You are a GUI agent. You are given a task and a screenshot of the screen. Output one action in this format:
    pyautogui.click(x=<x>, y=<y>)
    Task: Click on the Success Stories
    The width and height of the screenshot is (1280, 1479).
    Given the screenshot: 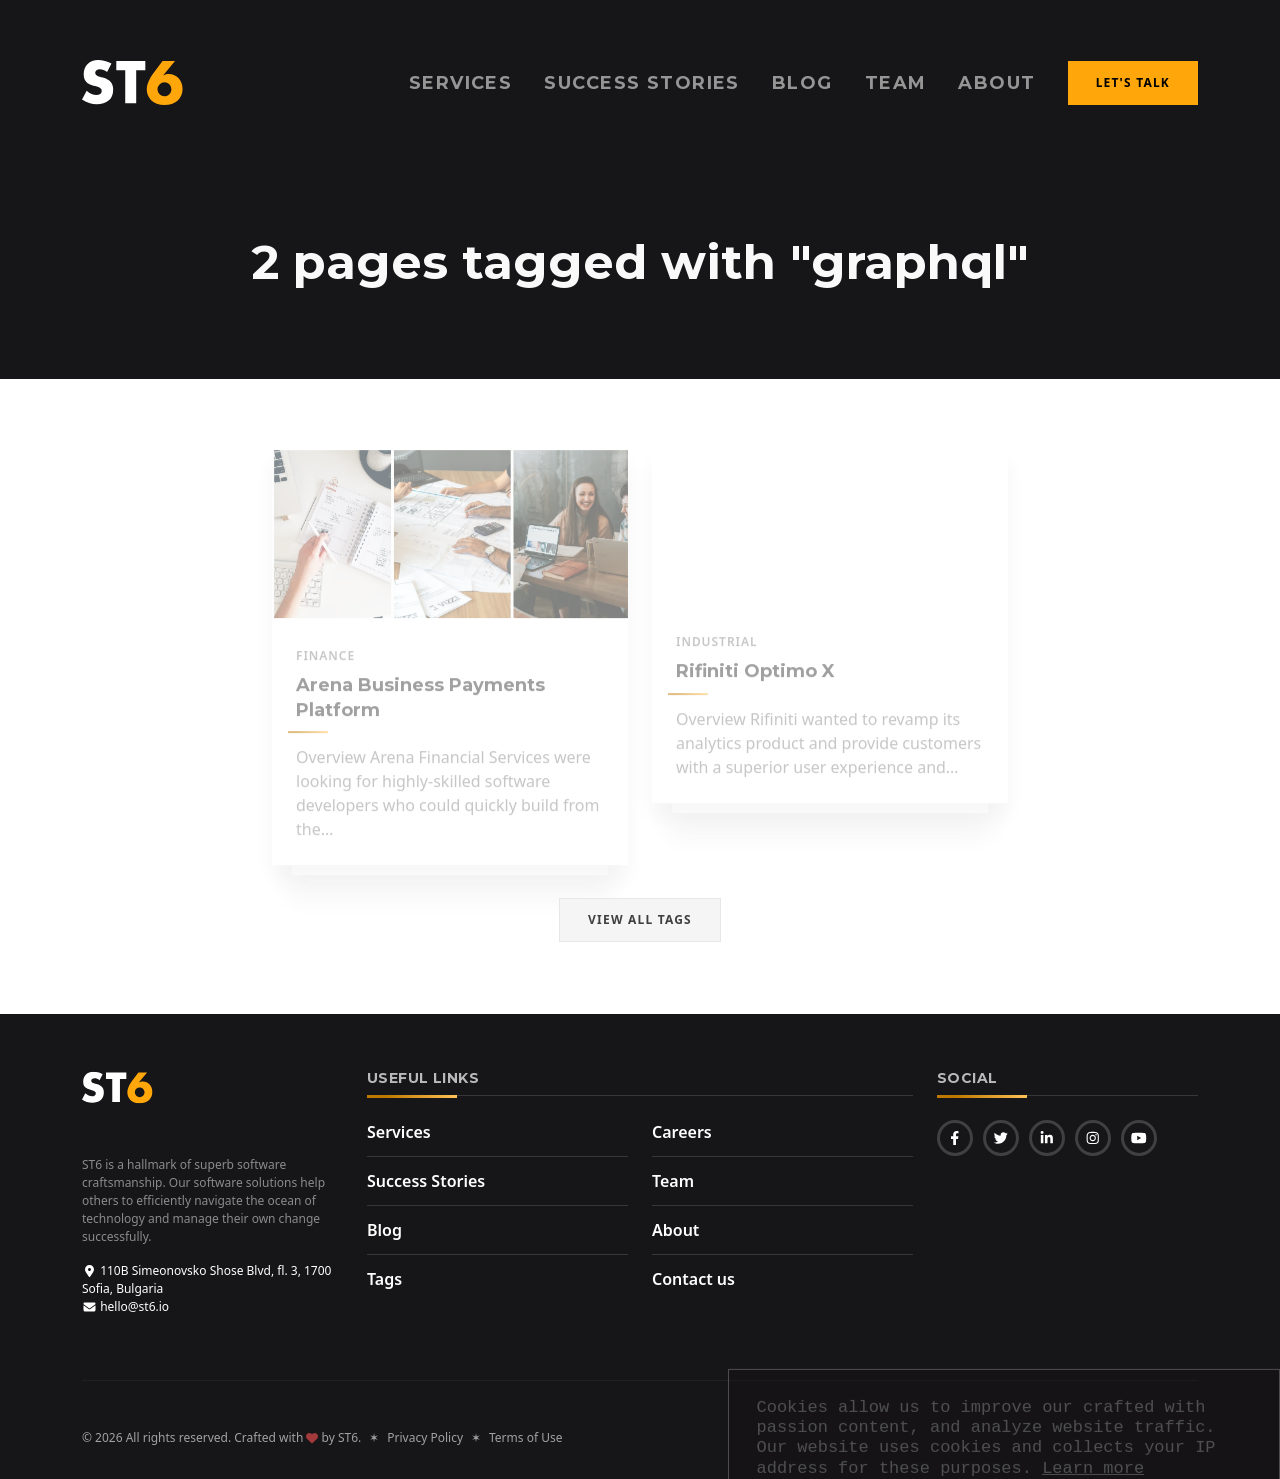 What is the action you would take?
    pyautogui.click(x=426, y=1181)
    